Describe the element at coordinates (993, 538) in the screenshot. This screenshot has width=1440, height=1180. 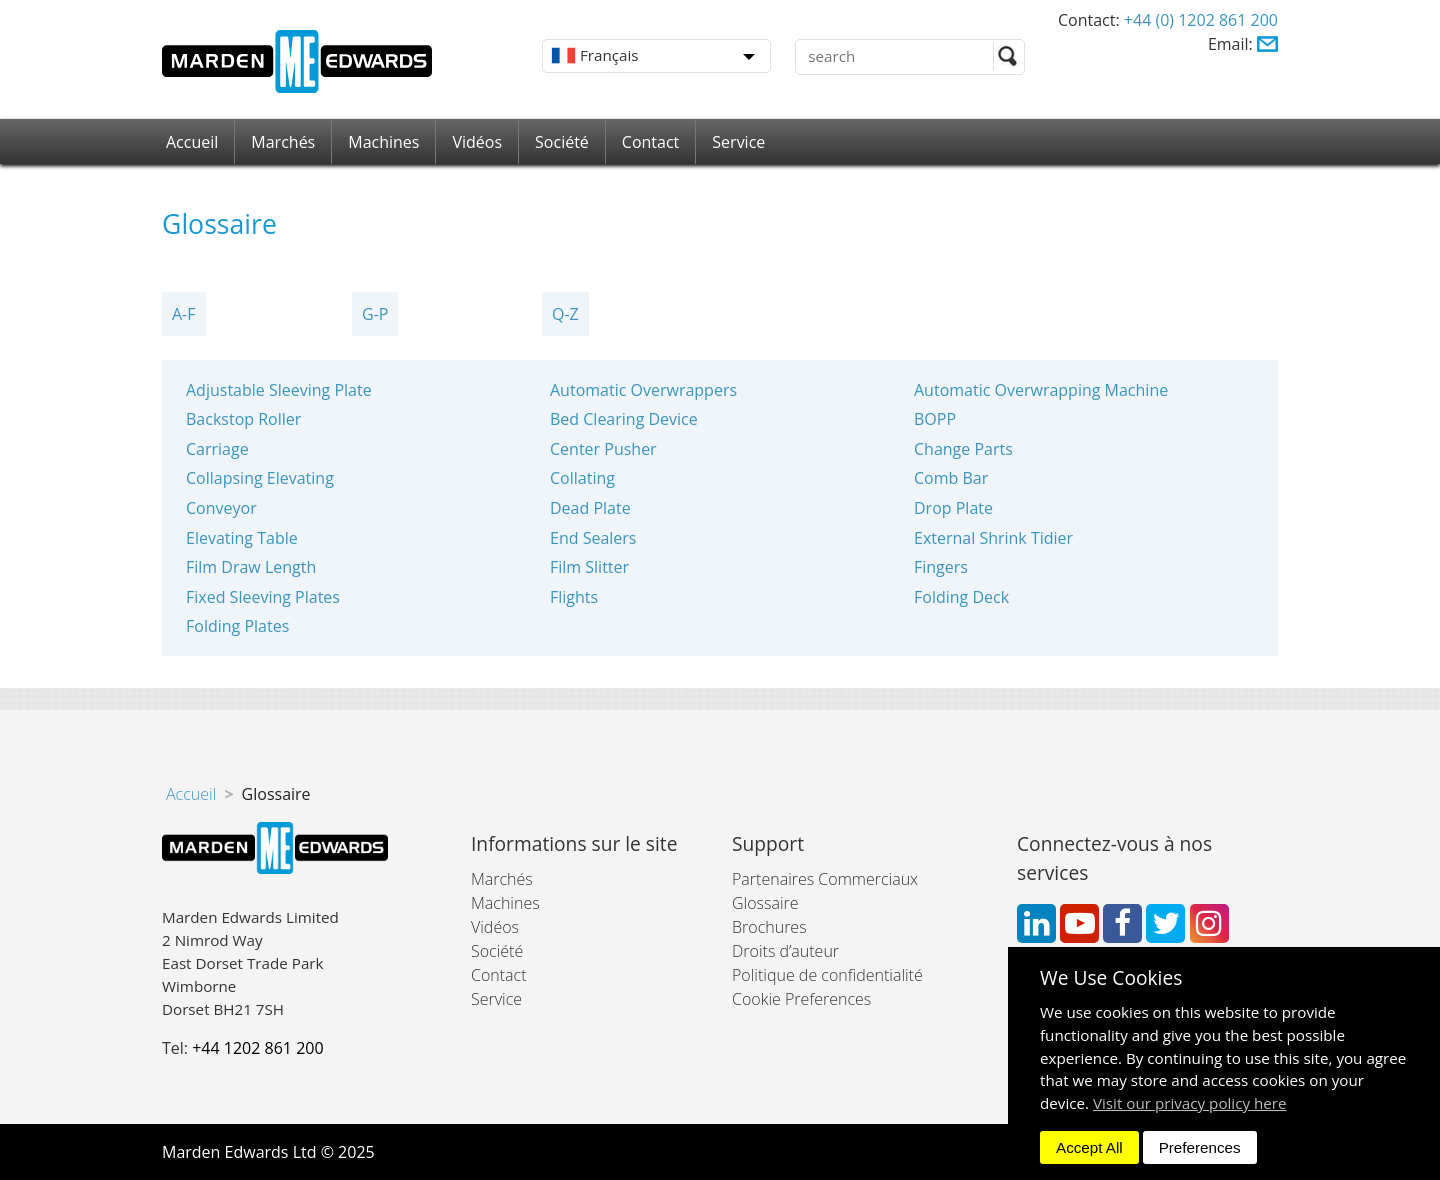
I see `External Shrink Tidier` at that location.